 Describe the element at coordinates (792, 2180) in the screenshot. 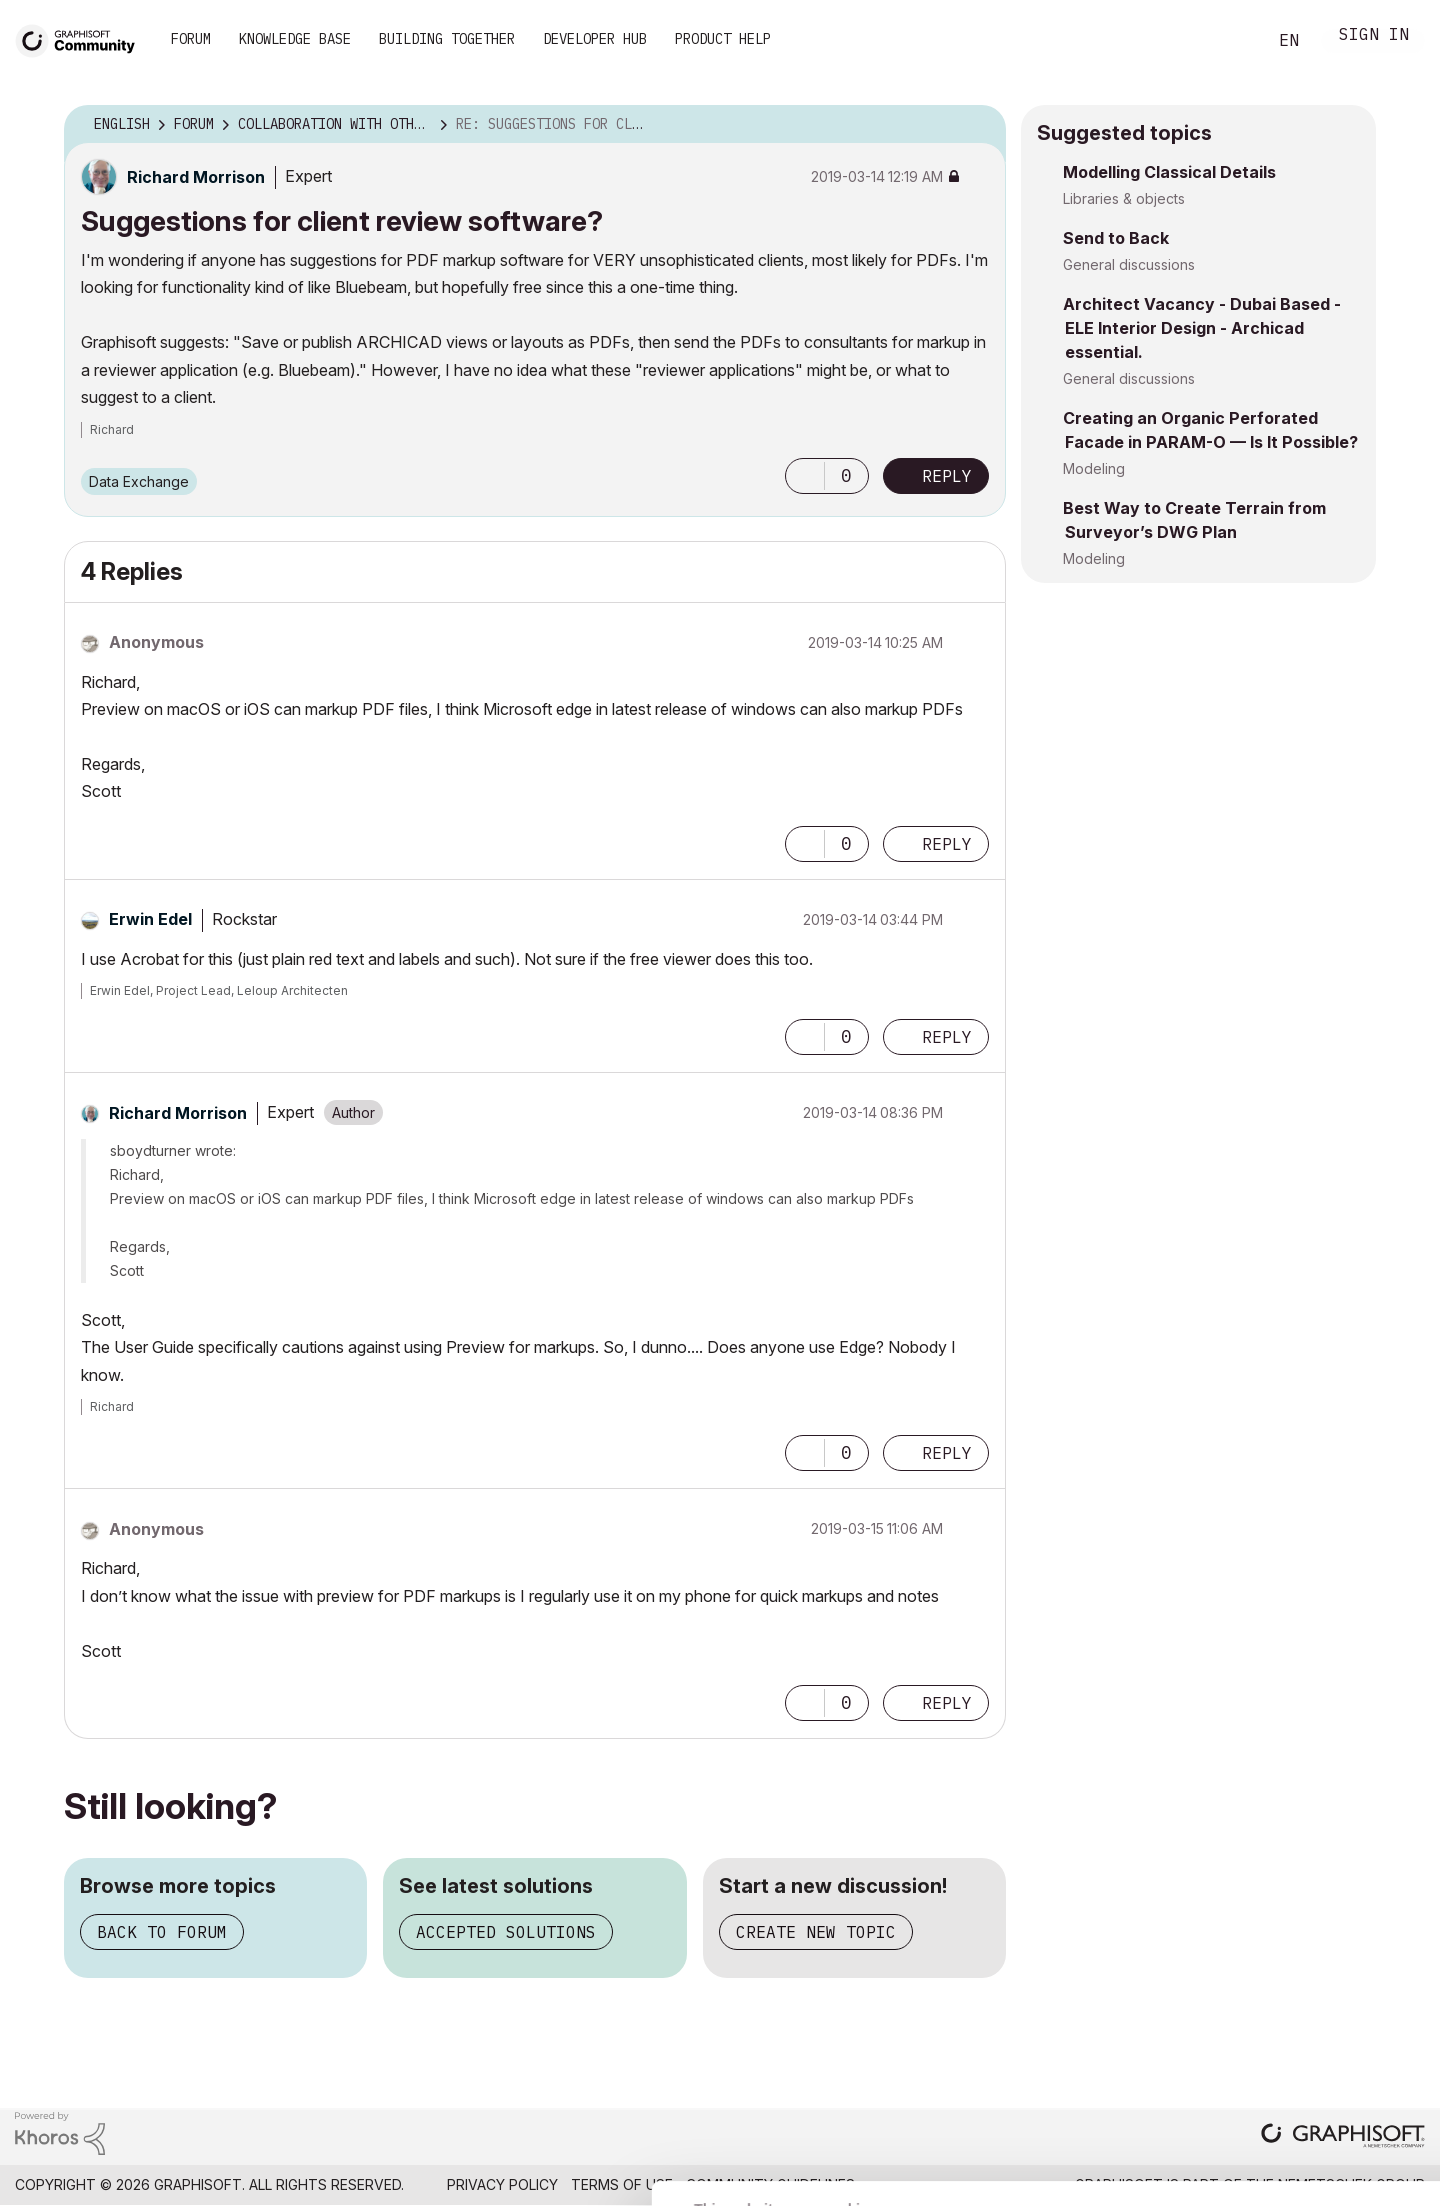

I see `Show details` at that location.